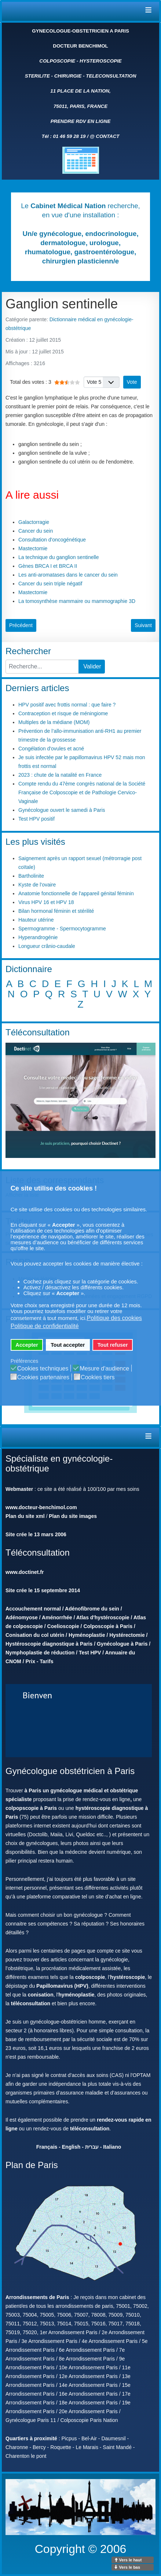 Image resolution: width=161 pixels, height=2576 pixels. Describe the element at coordinates (68, 1345) in the screenshot. I see `Tout accepter [button]` at that location.